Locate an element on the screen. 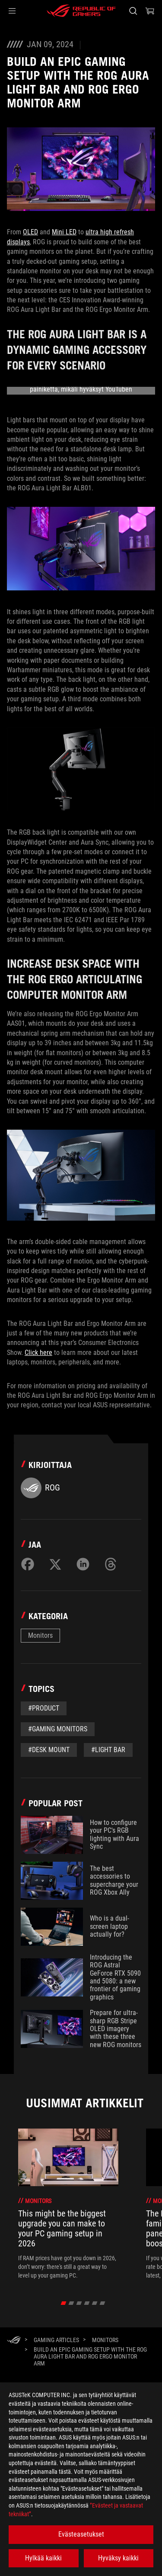 This screenshot has width=162, height=2576. [Search, type and press enter to search] is located at coordinates (132, 11).